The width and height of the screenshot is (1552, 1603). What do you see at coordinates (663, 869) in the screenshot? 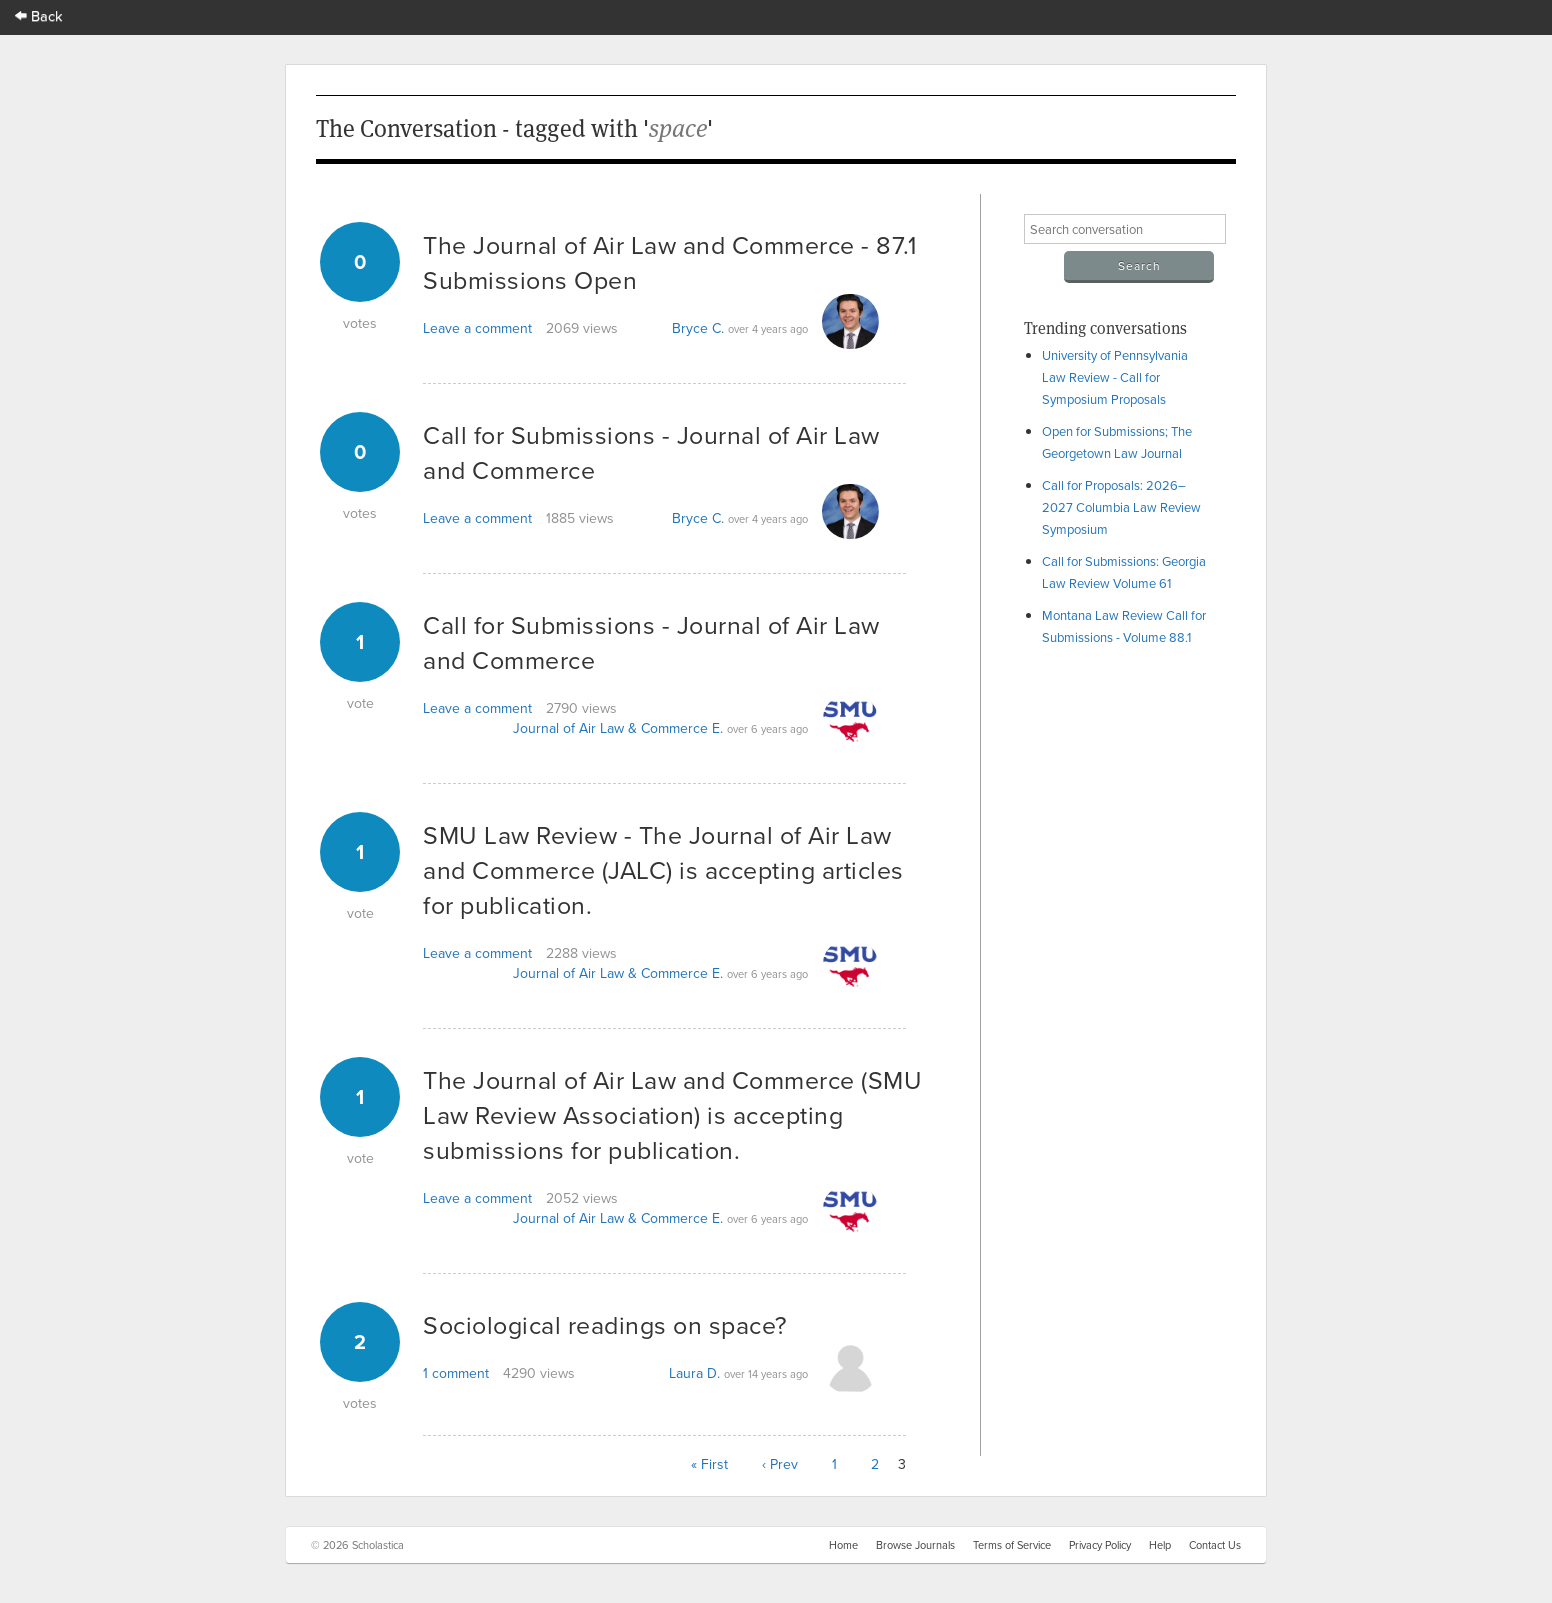
I see `SMU Law Review - The Journal of Air Law and Commerce (JALC) is accepting articles for publication.` at bounding box center [663, 869].